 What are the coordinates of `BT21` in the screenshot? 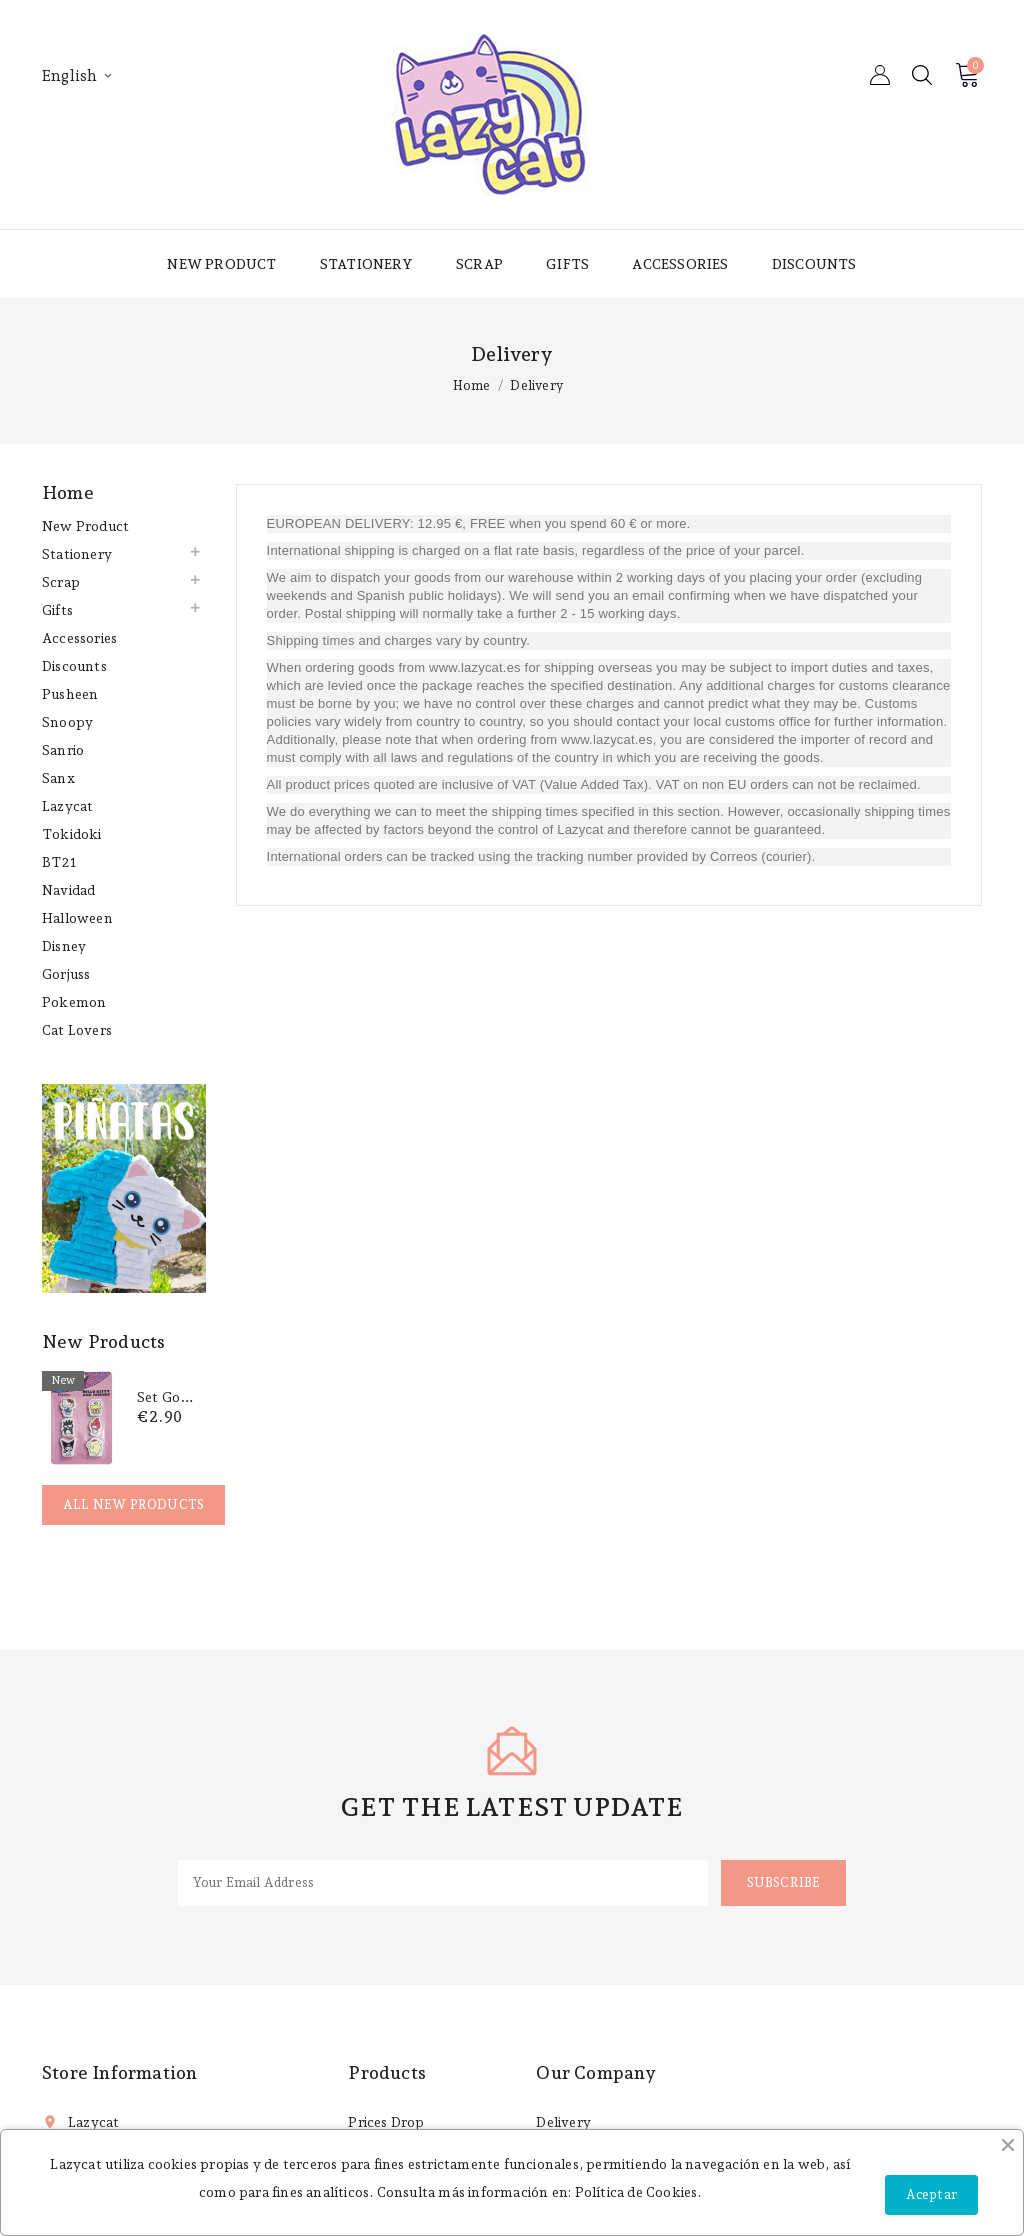 It's located at (59, 862).